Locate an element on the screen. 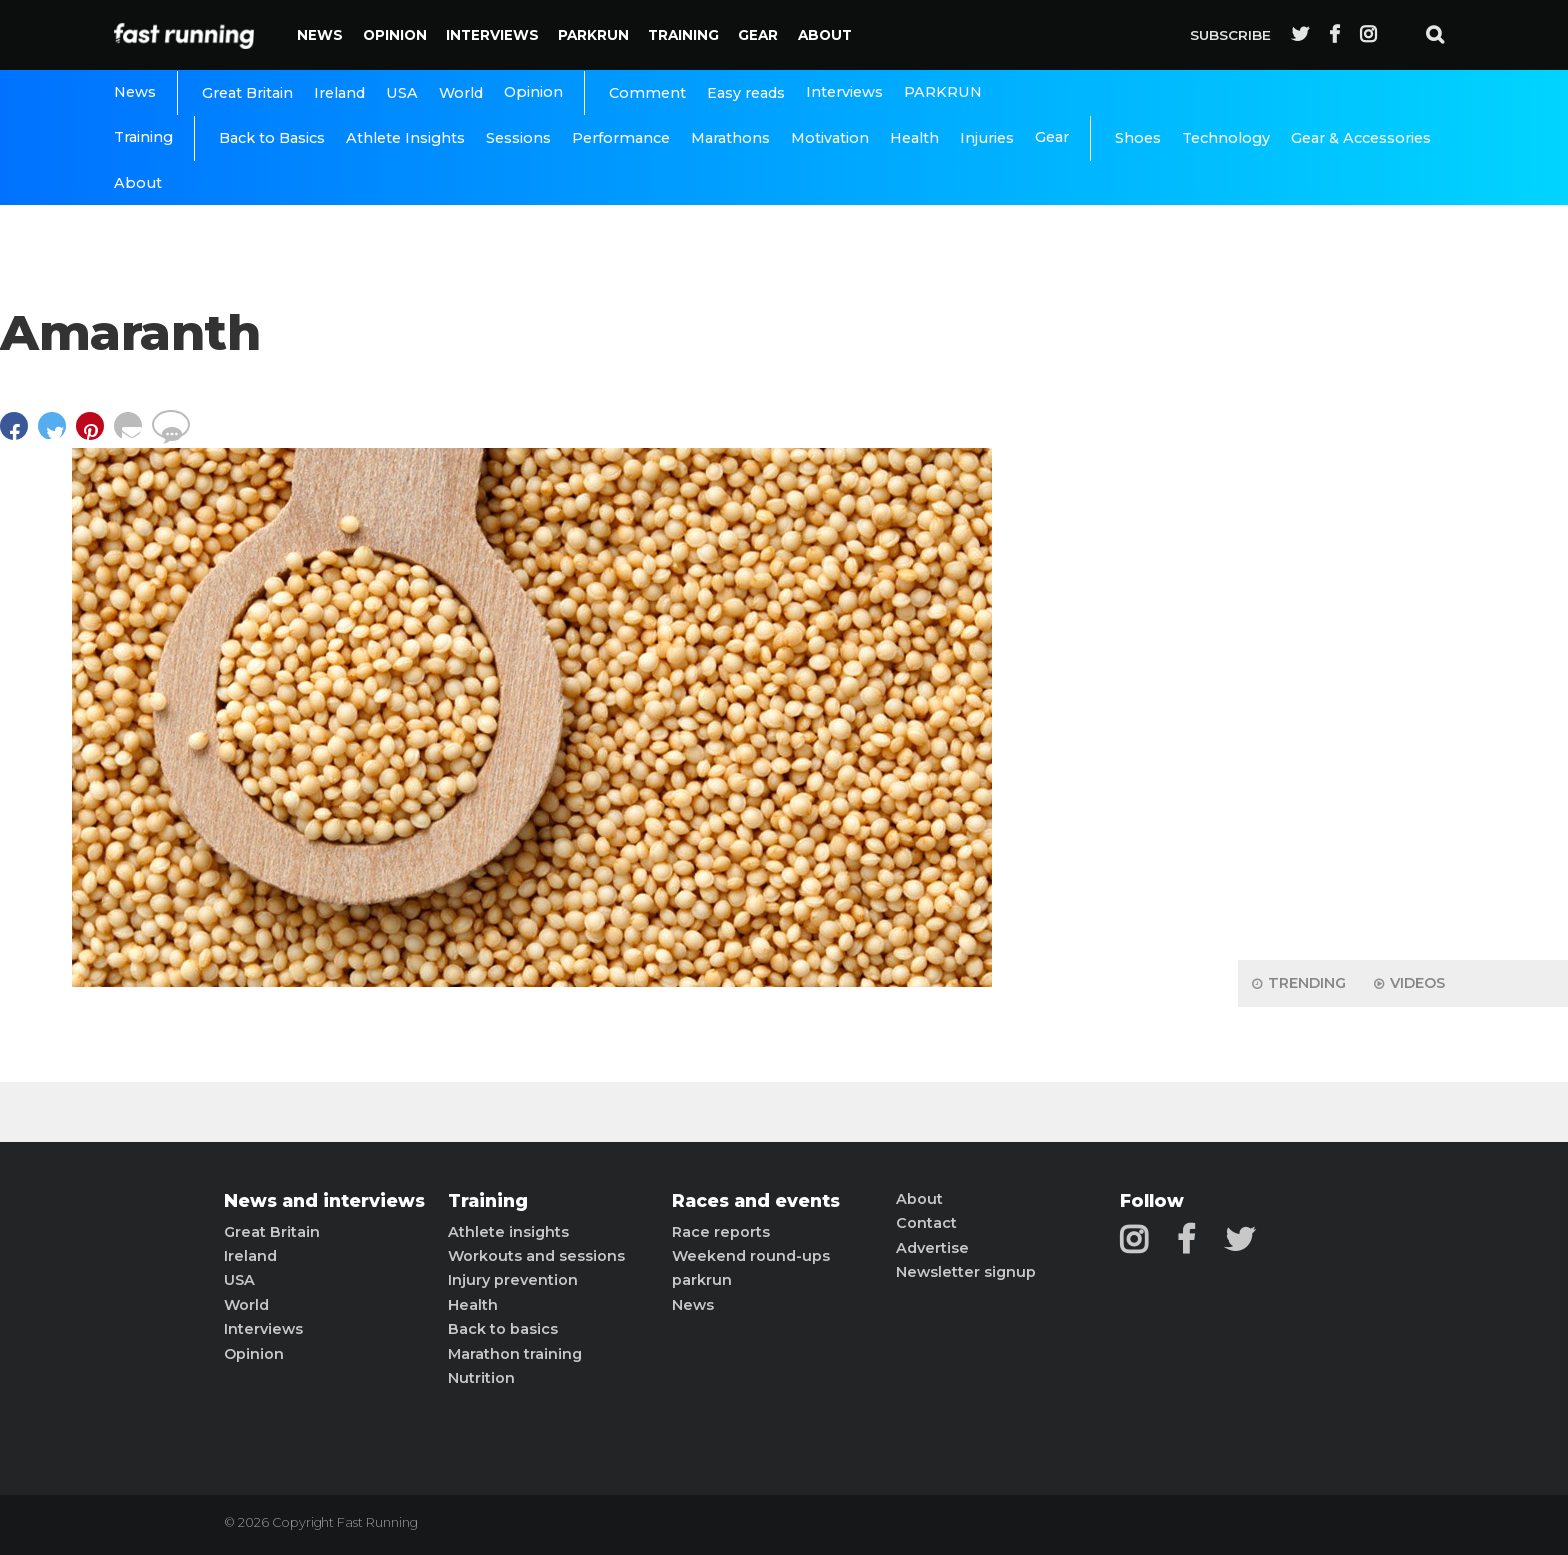 This screenshot has width=1568, height=1555. Advertise is located at coordinates (932, 1248).